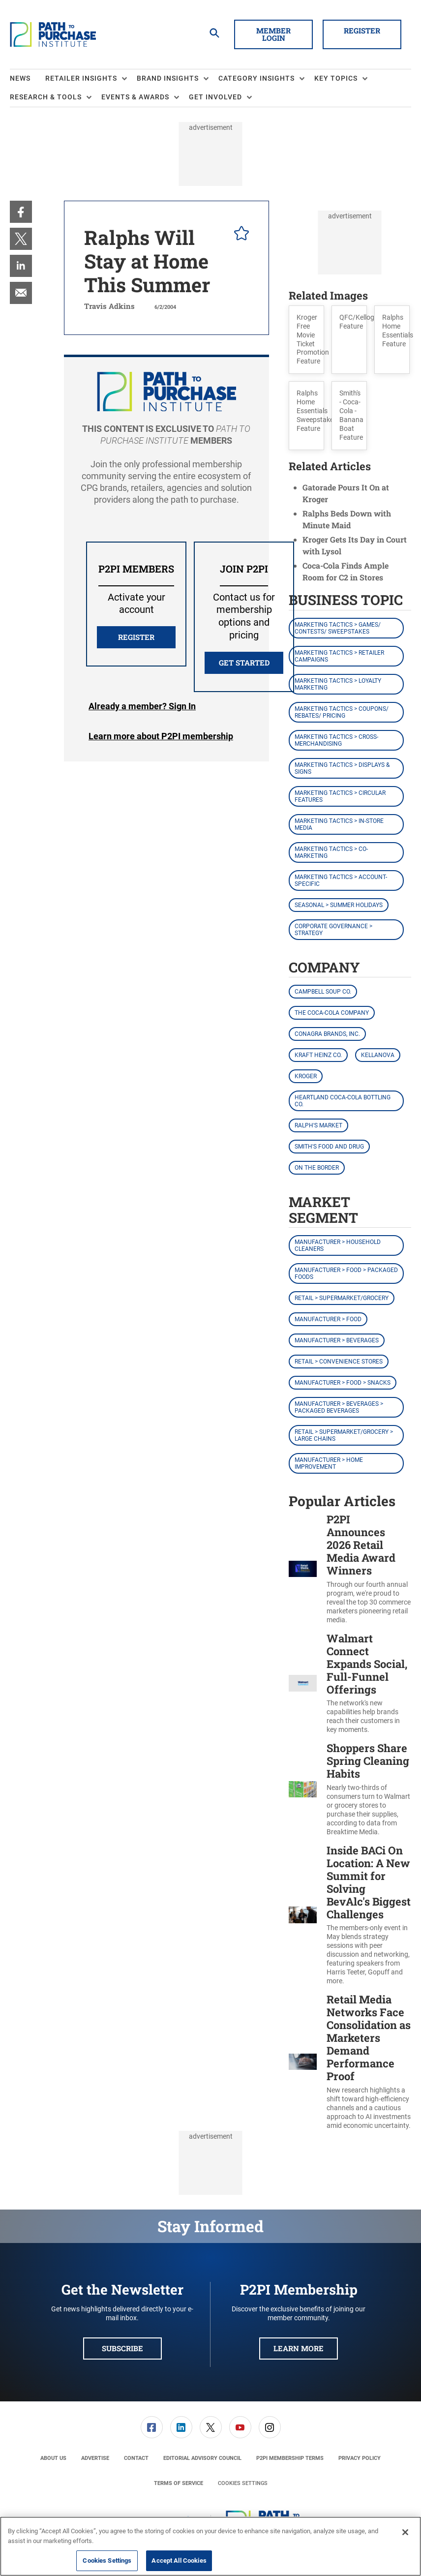 The width and height of the screenshot is (421, 2576). I want to click on Contact [link], so click(136, 2458).